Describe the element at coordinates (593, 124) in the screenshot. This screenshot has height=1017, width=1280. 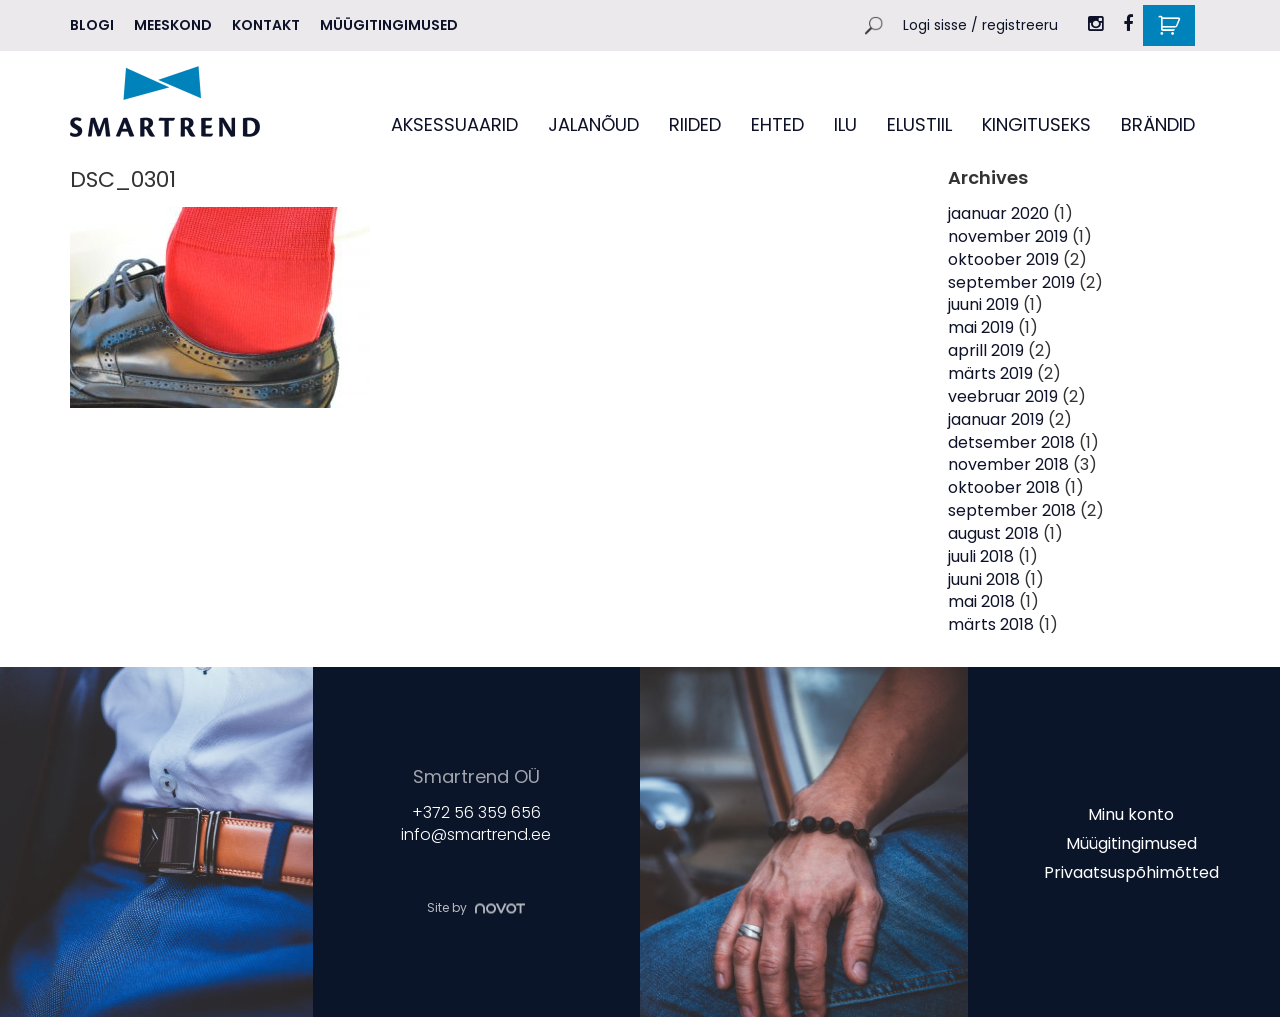
I see `JALANÕUD` at that location.